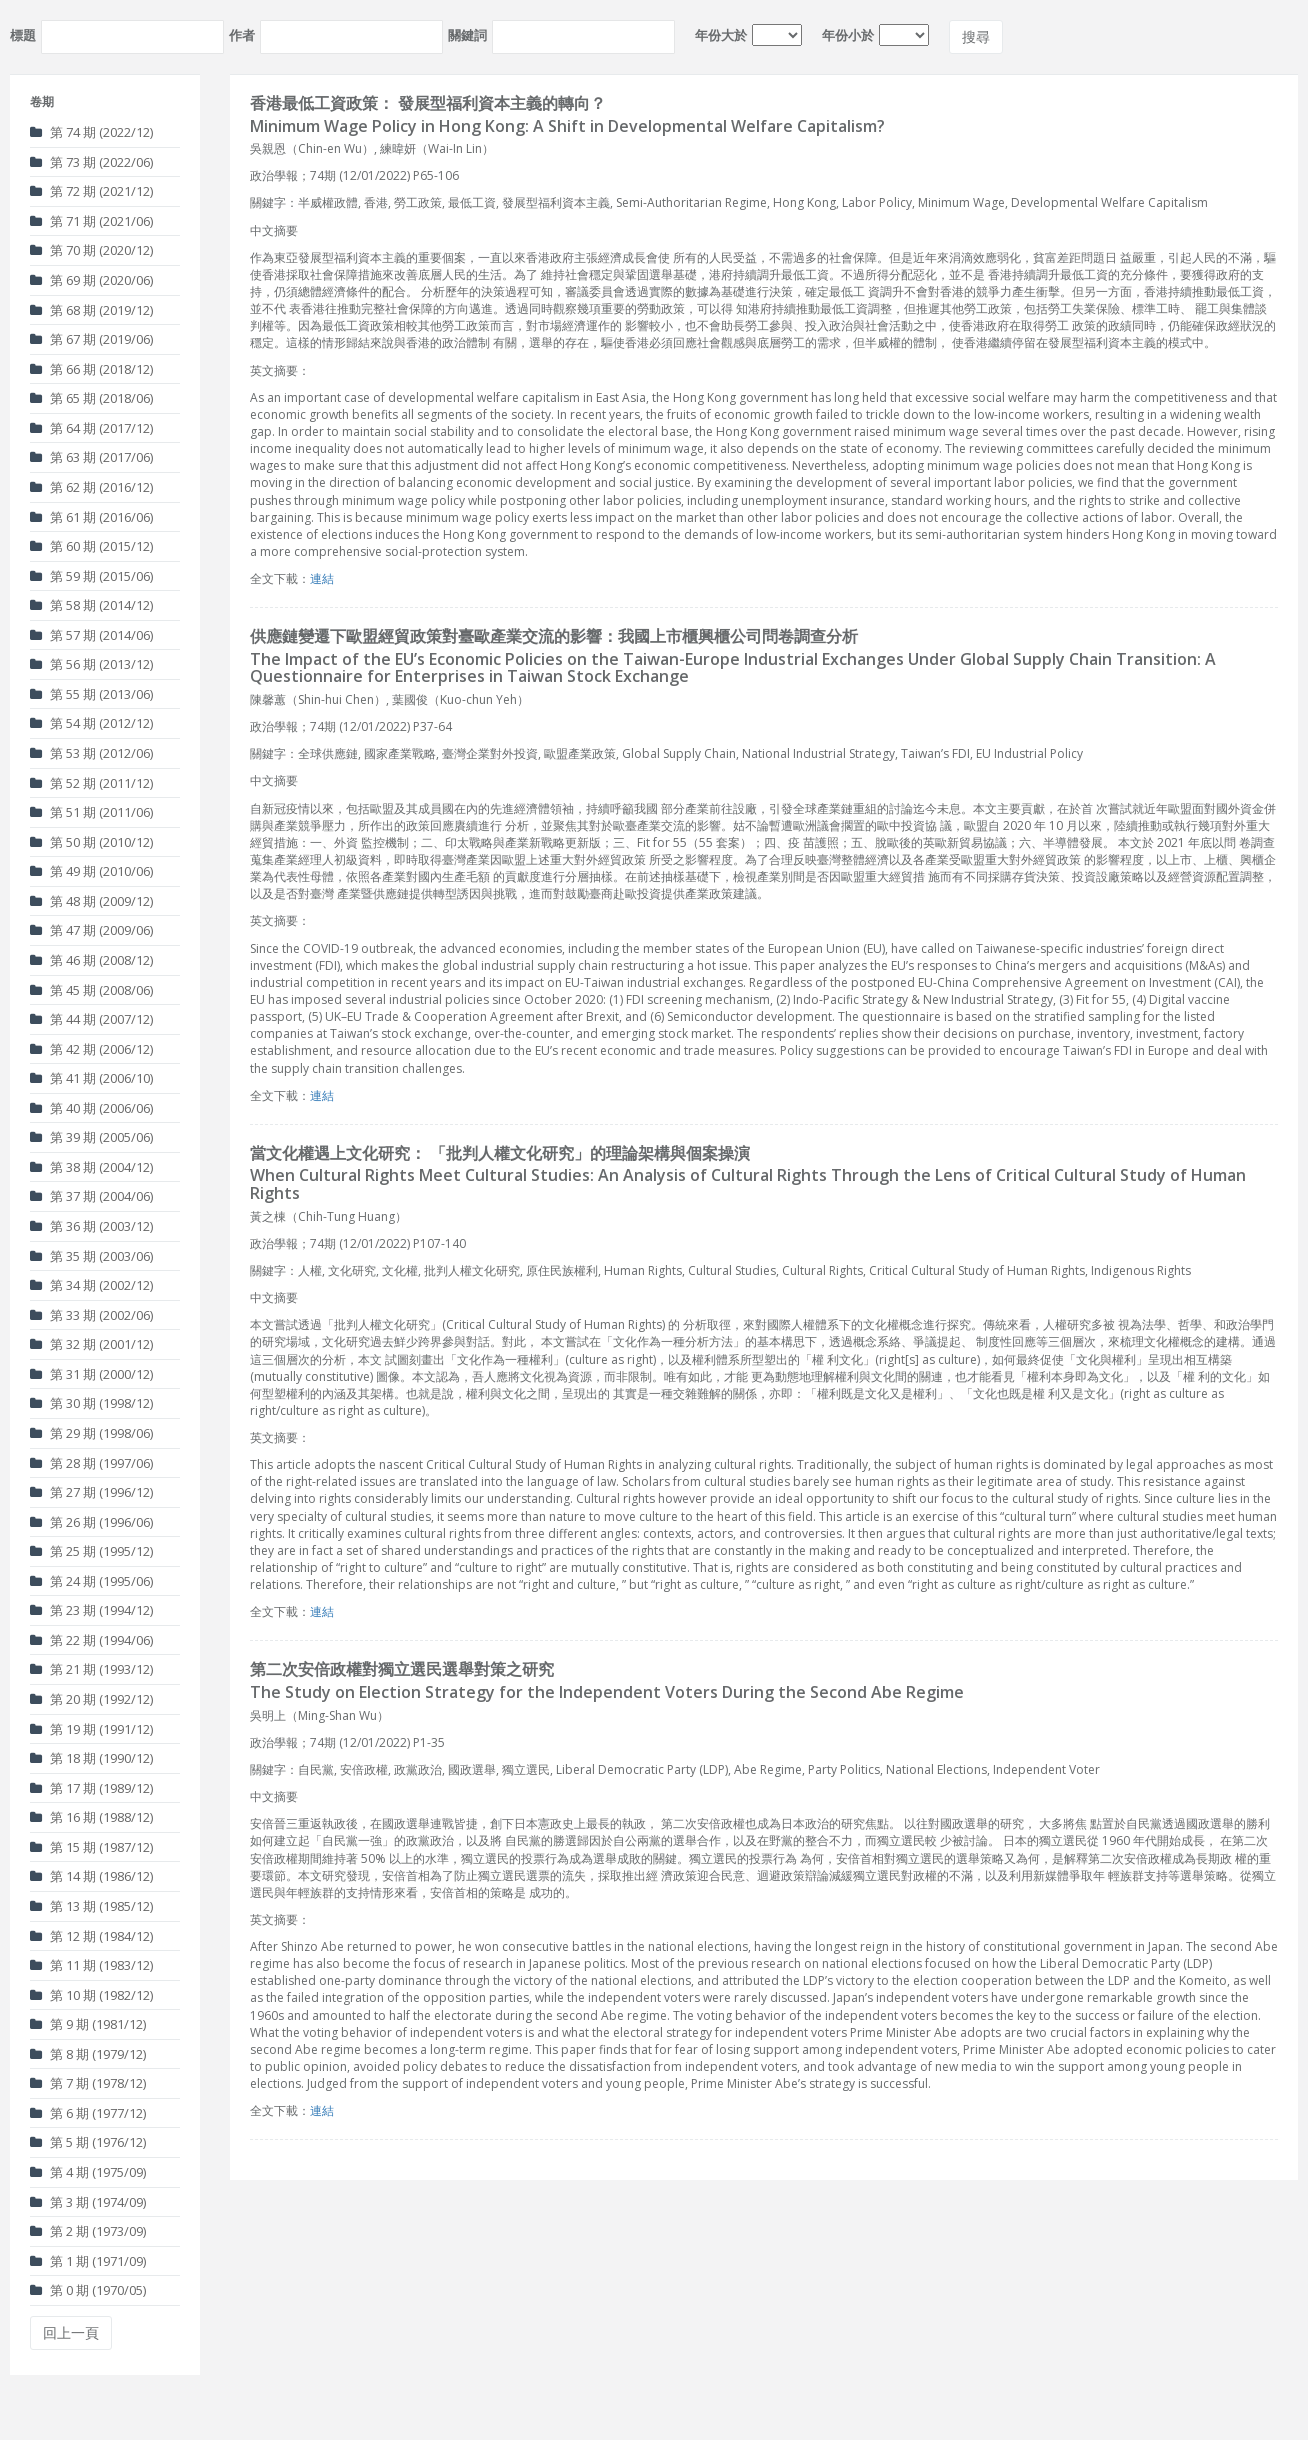  I want to click on 第 61 期 (2016/06), so click(91, 517).